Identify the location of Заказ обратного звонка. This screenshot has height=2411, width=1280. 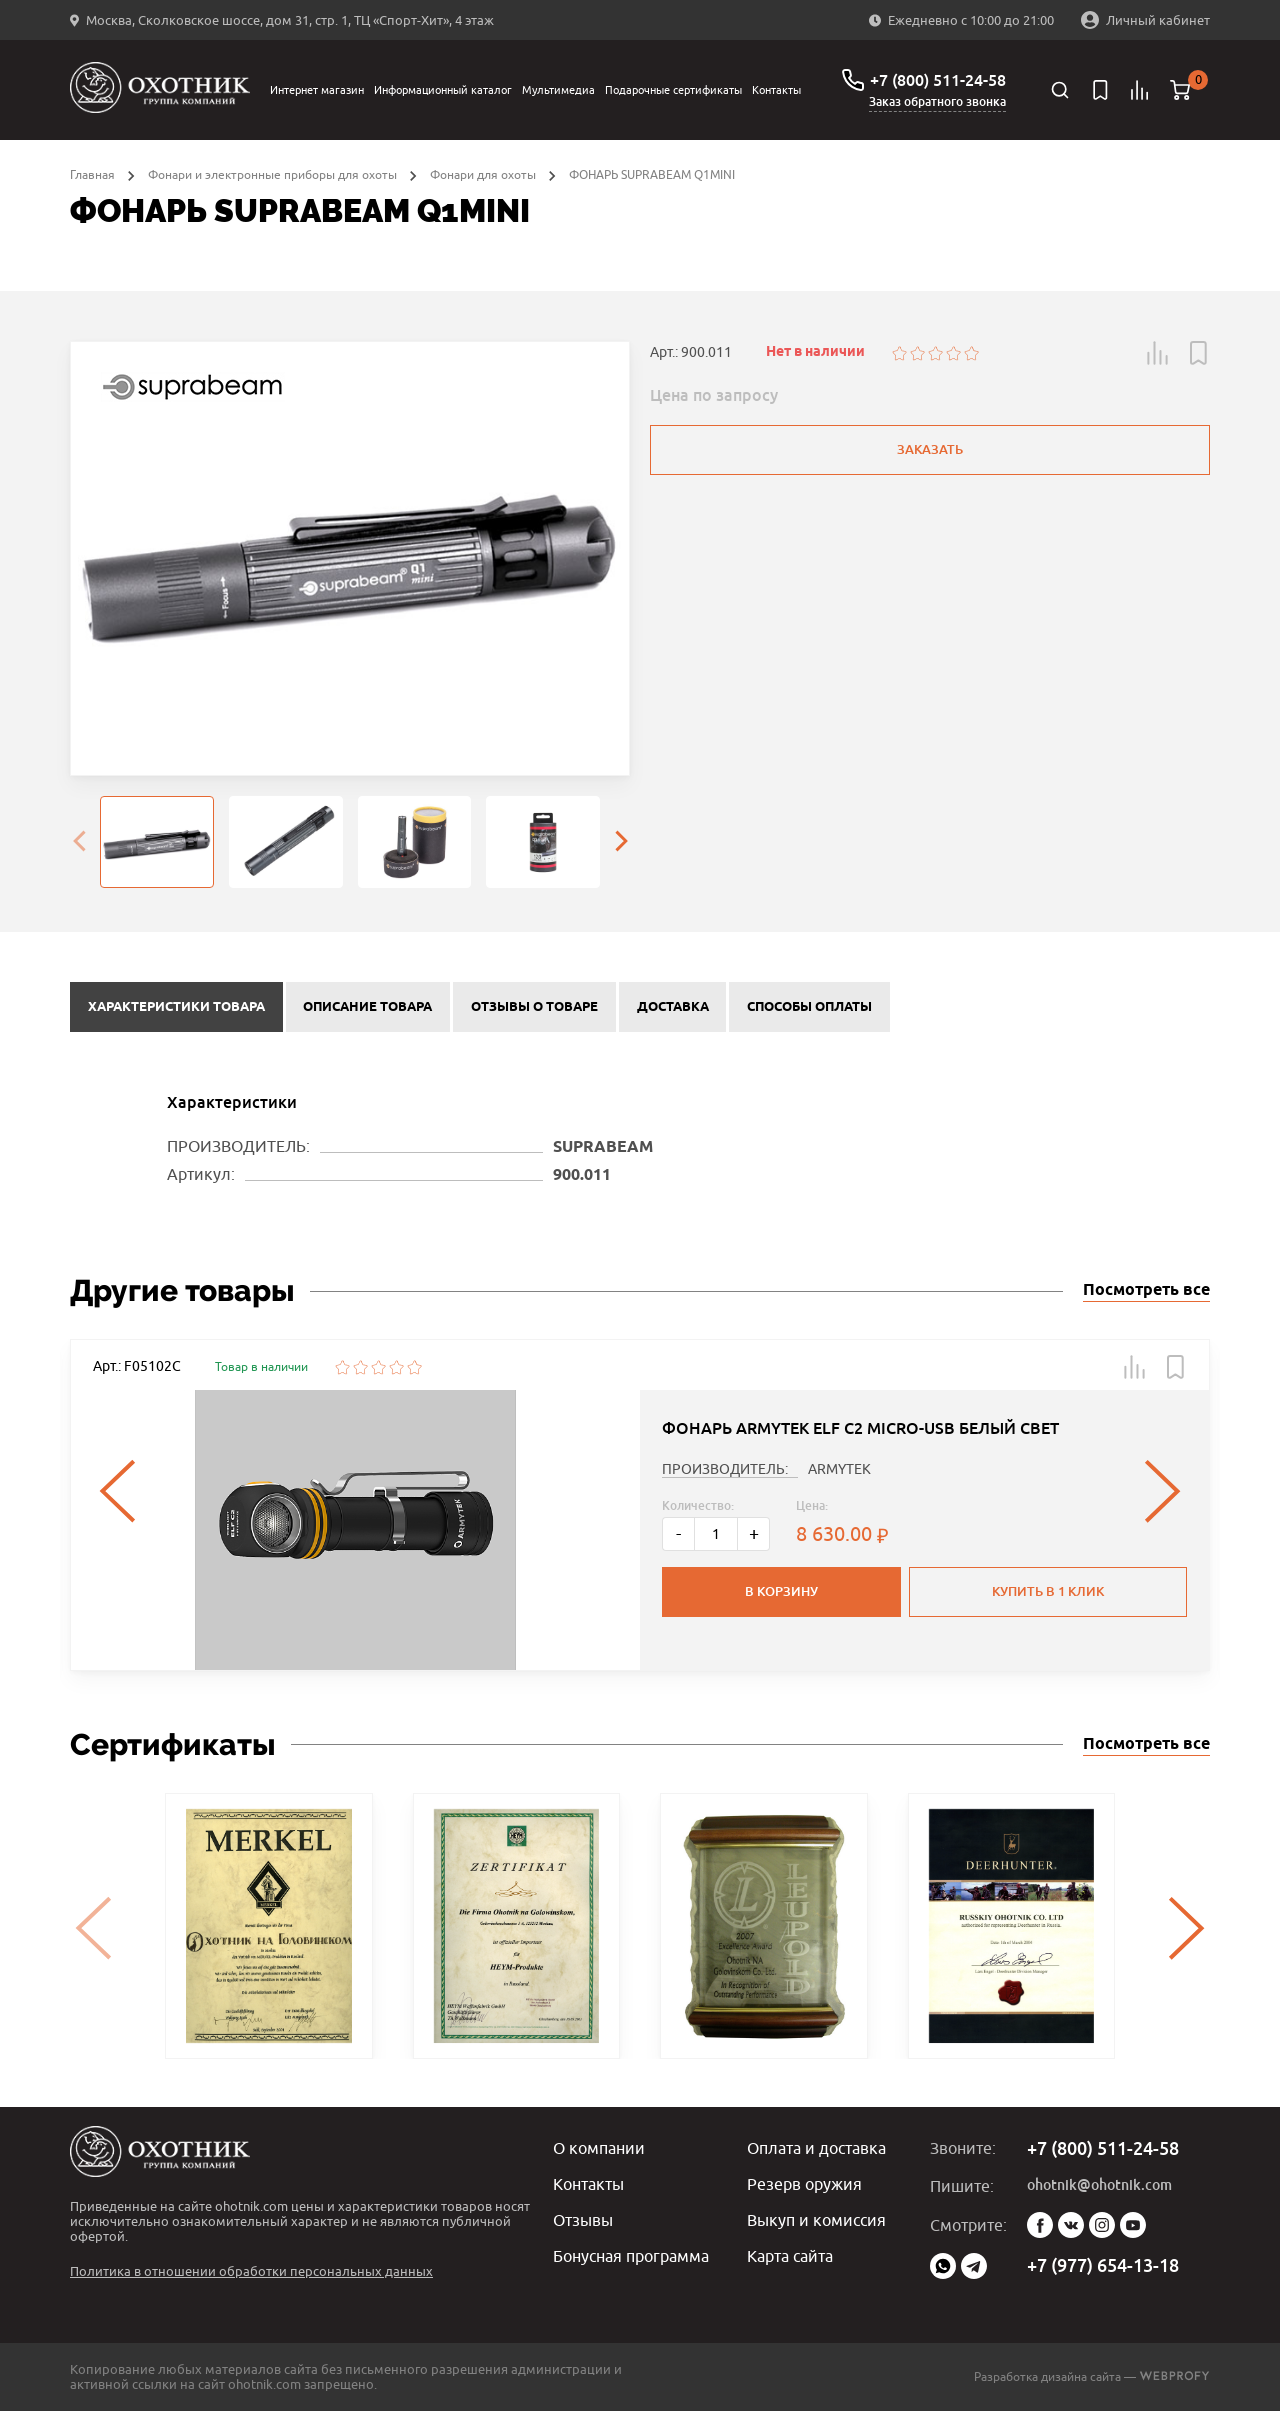
(937, 102).